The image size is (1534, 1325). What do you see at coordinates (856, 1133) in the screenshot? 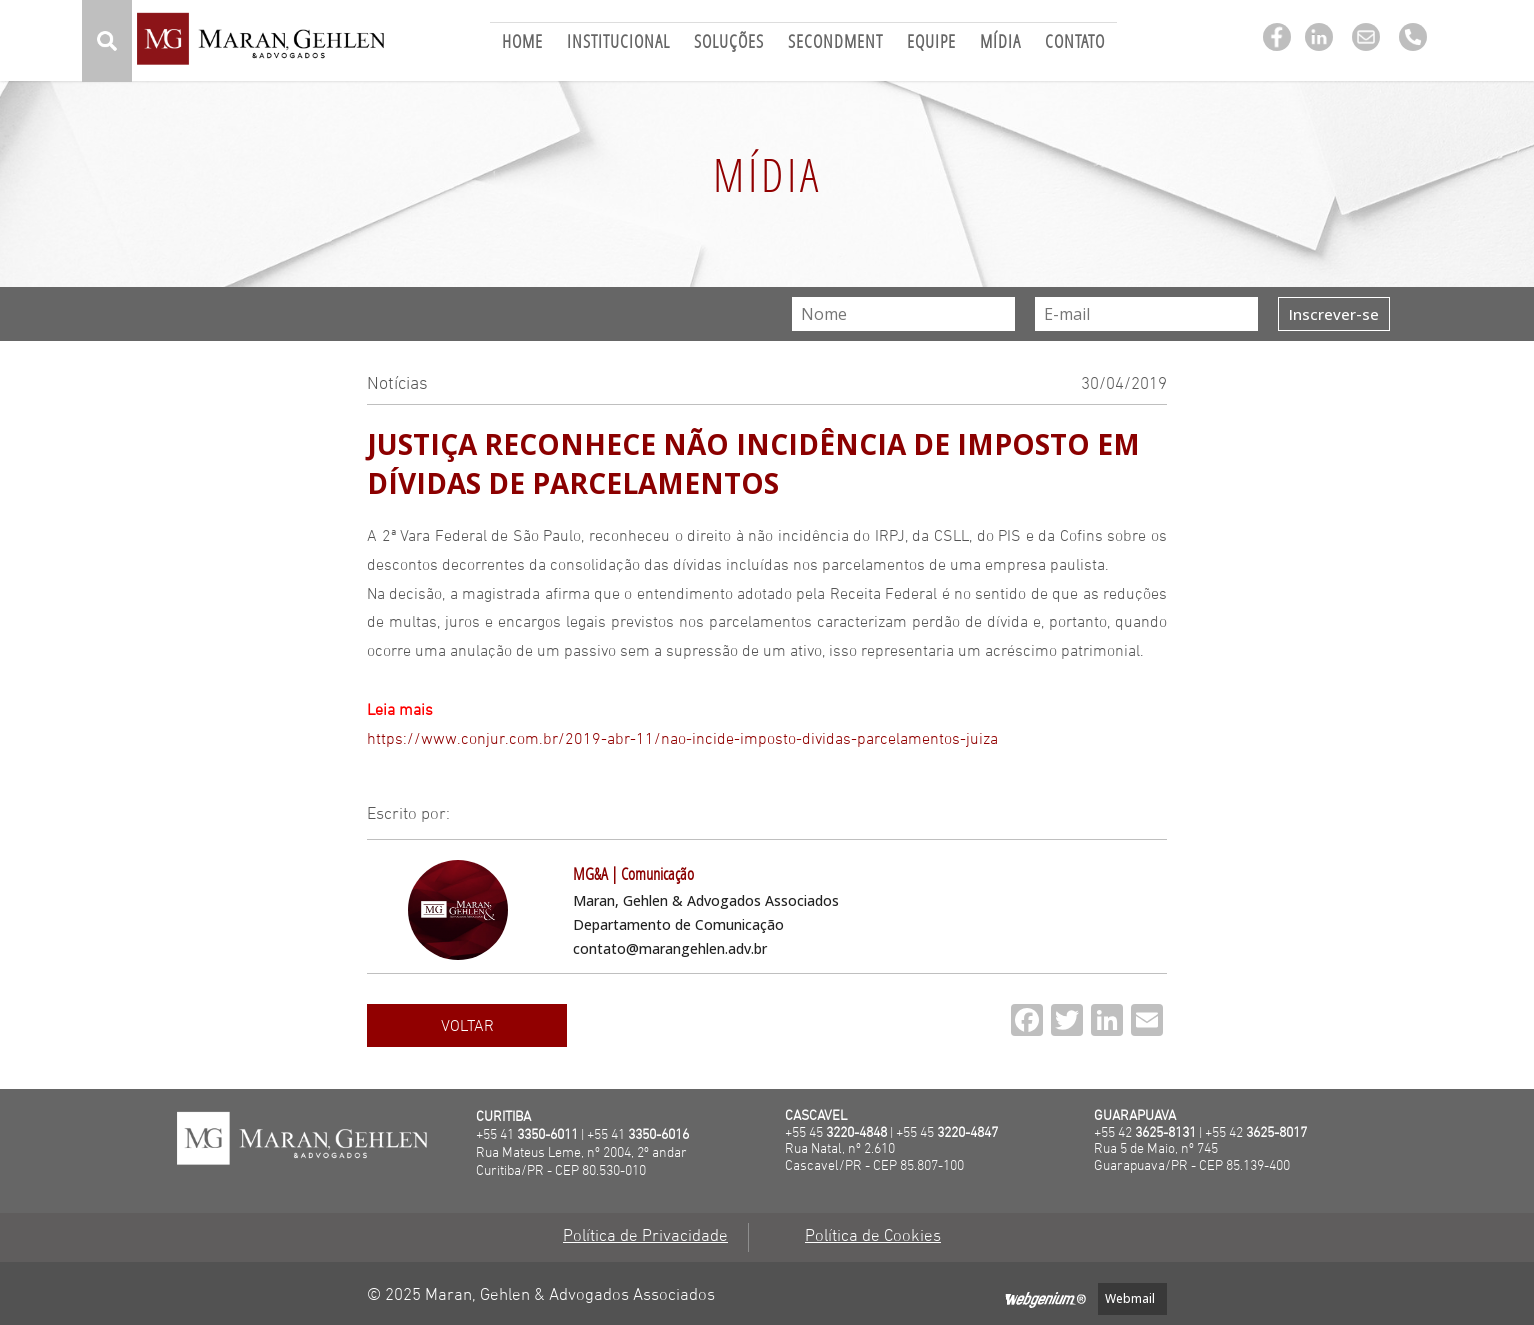
I see `3220-4848` at bounding box center [856, 1133].